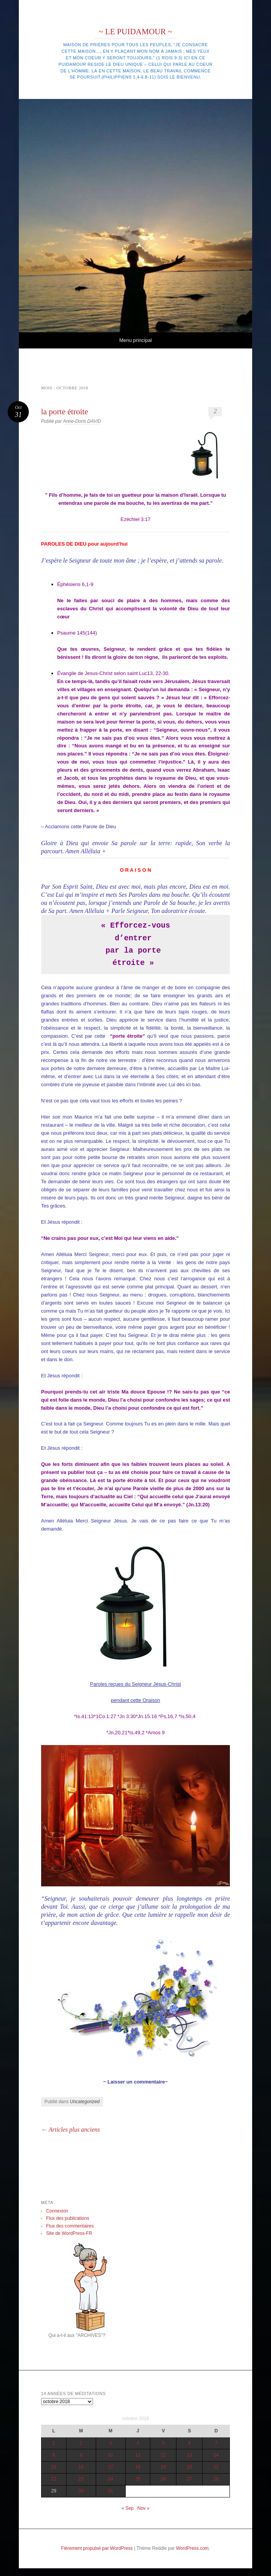  What do you see at coordinates (97, 2548) in the screenshot?
I see `Fièrement propulsé par WordPress` at bounding box center [97, 2548].